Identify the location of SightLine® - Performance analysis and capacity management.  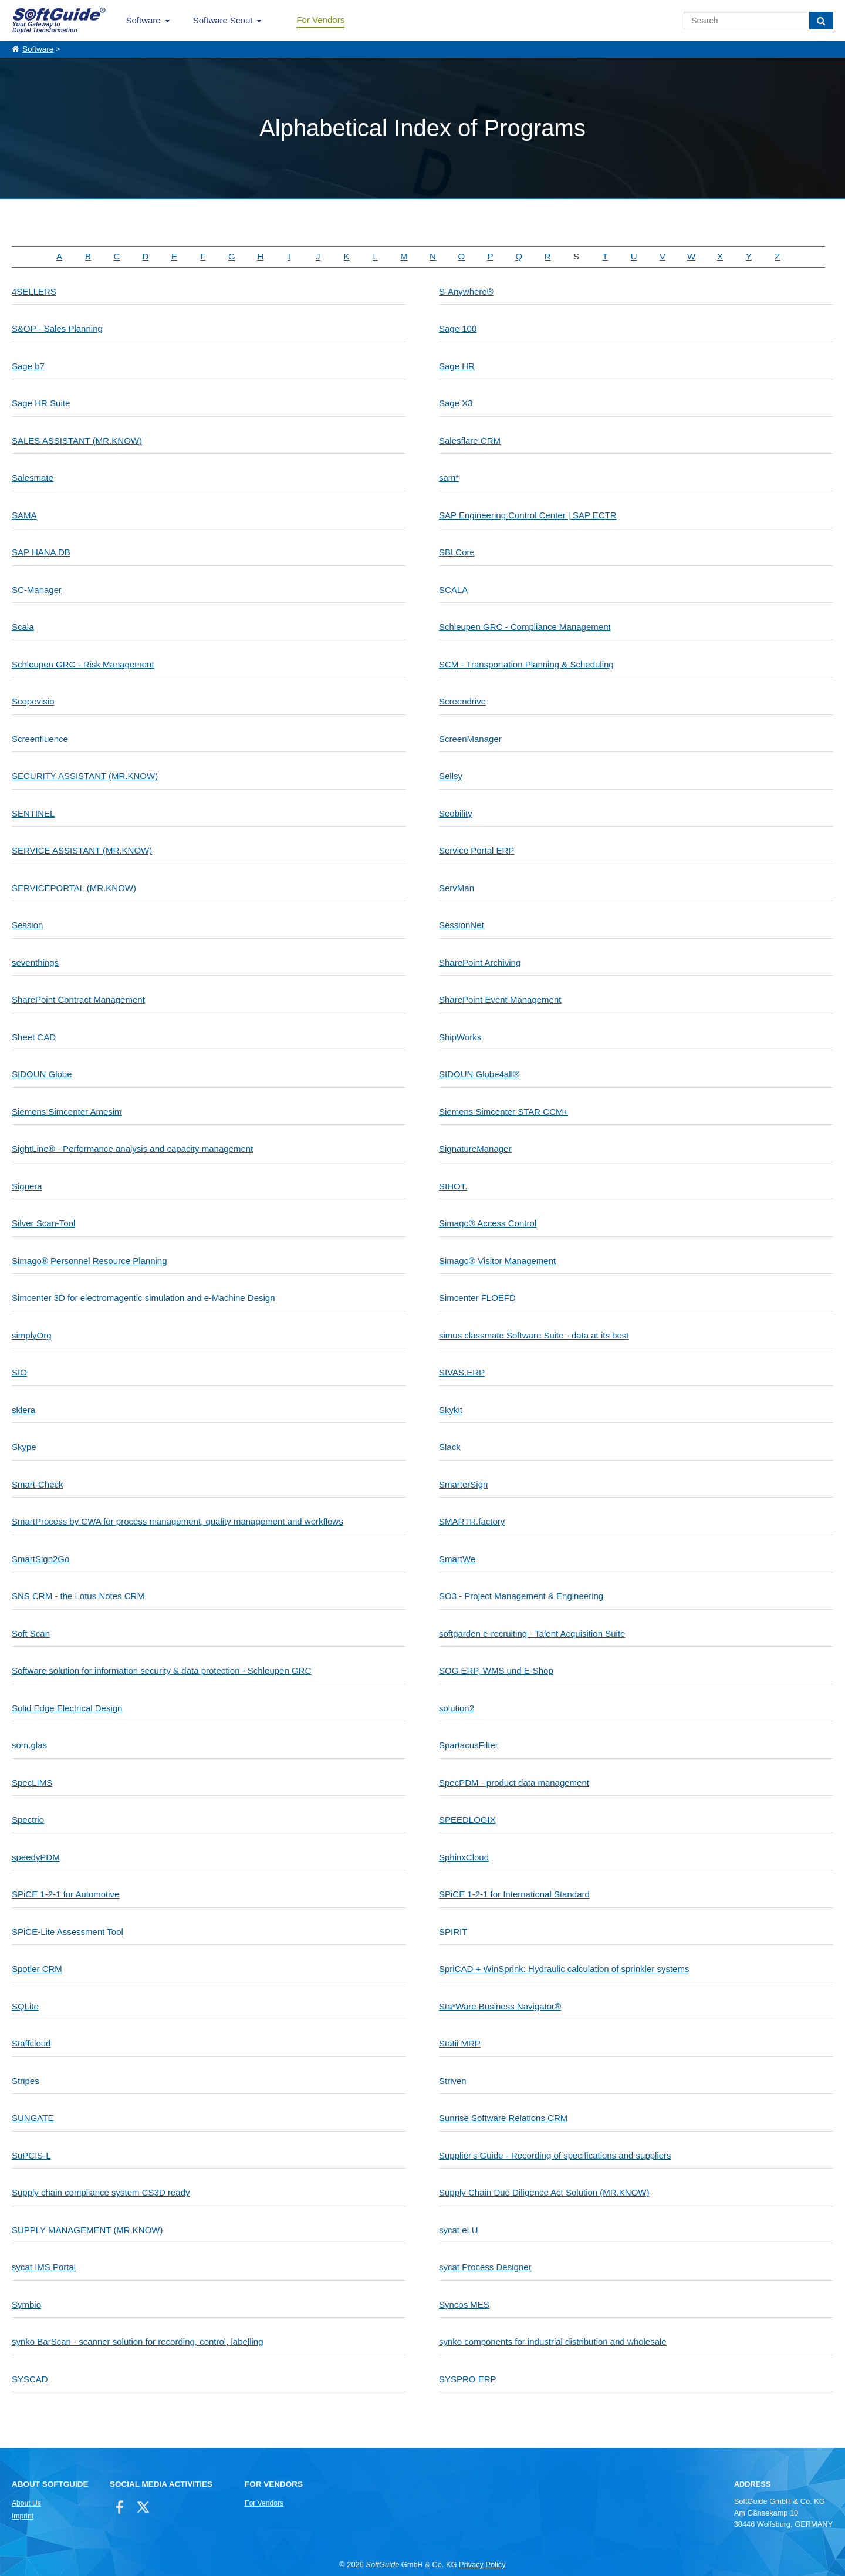
(132, 1149).